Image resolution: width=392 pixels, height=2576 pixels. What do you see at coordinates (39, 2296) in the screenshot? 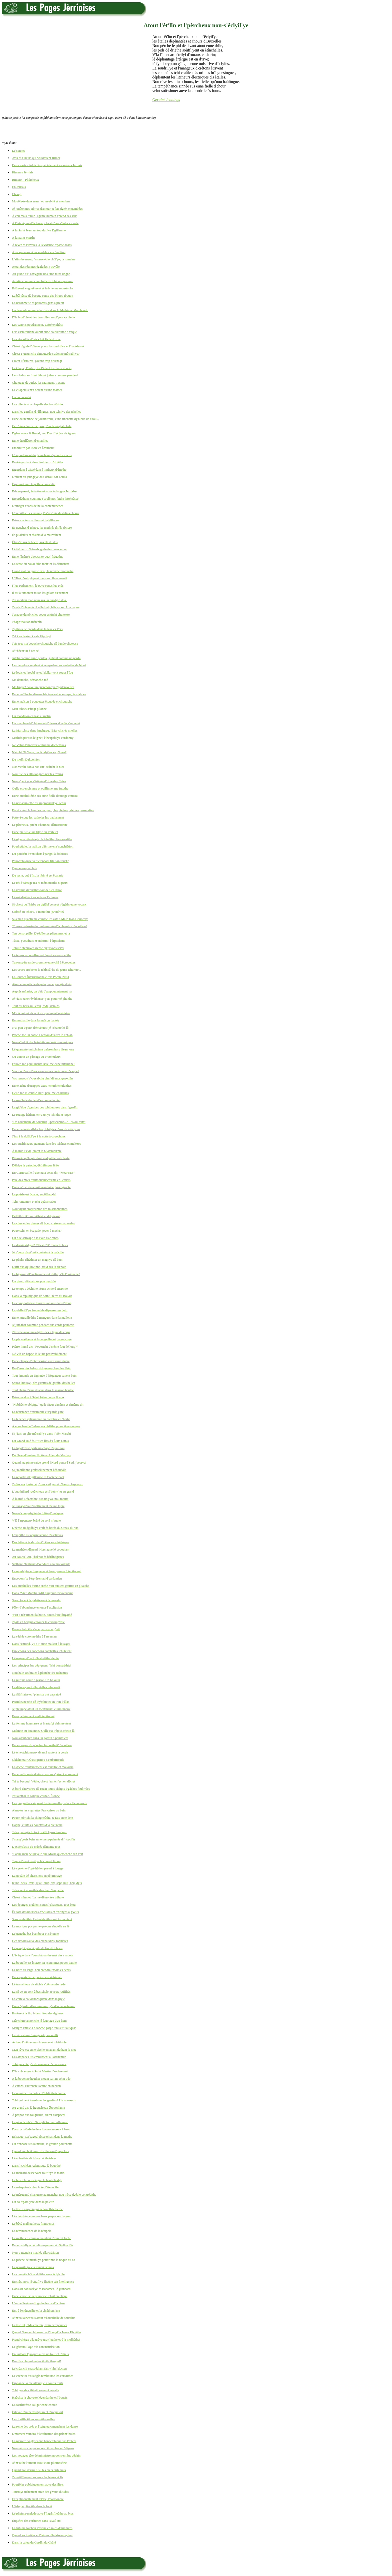
I see `Eune lèrme dé la prîncêsse tchait en cliapé` at bounding box center [39, 2296].